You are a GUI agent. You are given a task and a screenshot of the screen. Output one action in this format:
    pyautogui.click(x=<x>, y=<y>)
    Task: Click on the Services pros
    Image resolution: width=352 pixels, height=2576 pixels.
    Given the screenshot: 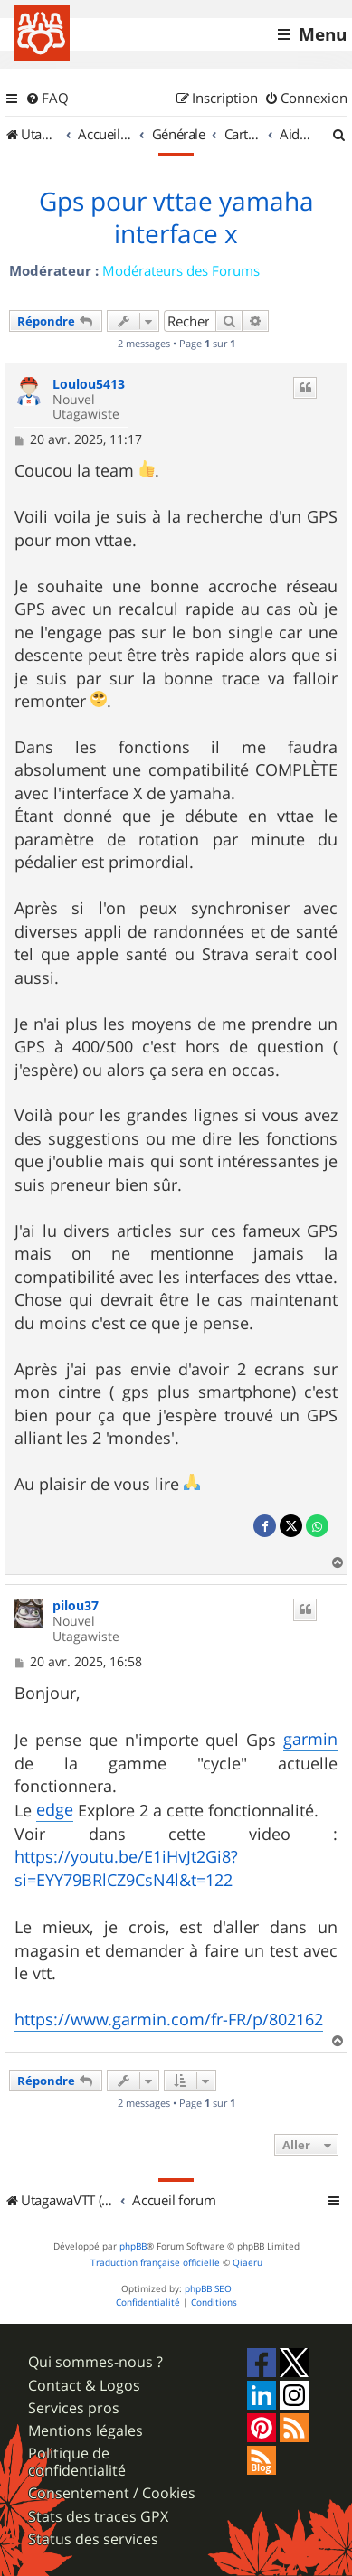 What is the action you would take?
    pyautogui.click(x=73, y=2408)
    